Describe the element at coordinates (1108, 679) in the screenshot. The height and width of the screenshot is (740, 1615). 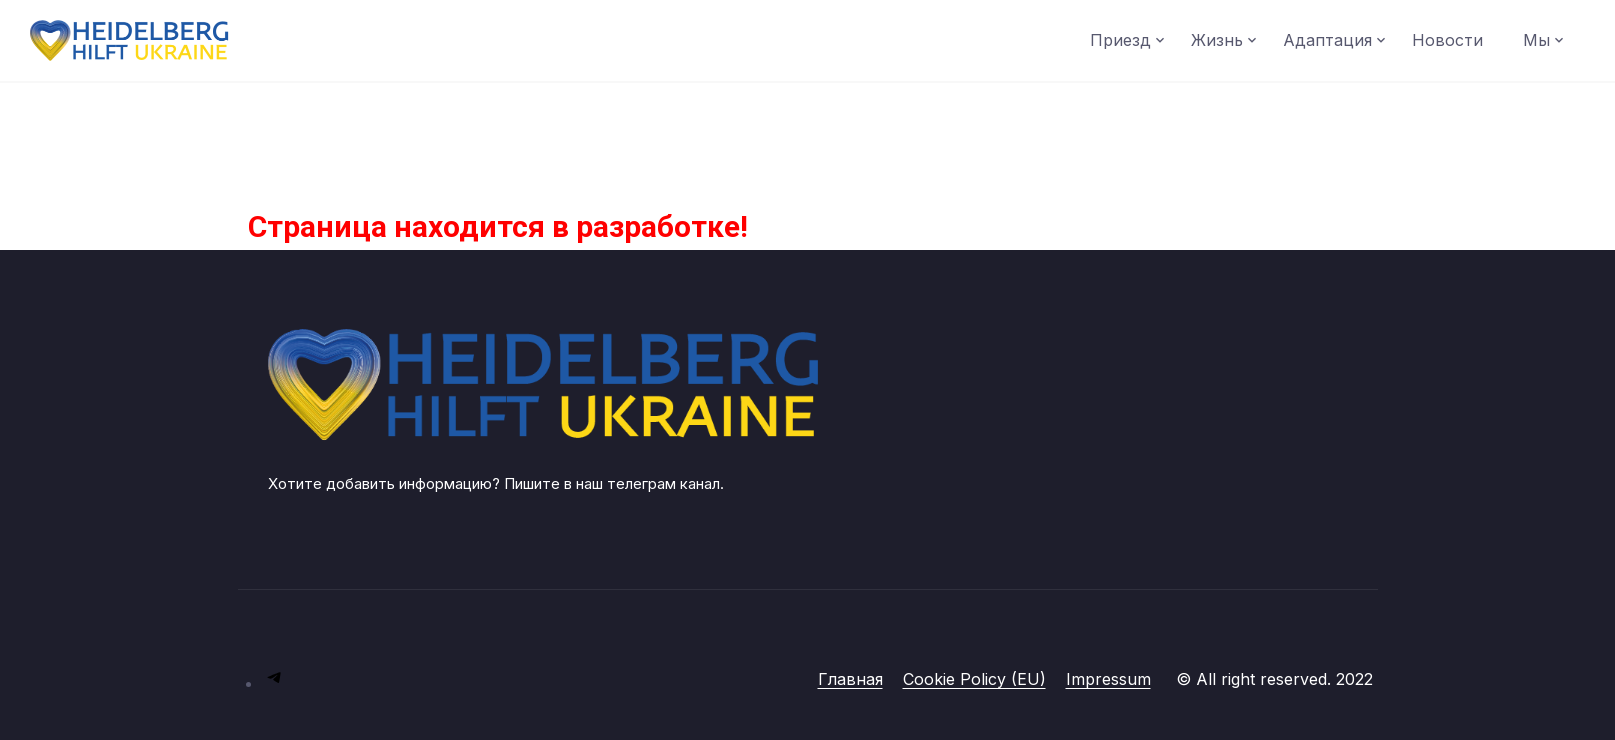
I see `Impressum` at that location.